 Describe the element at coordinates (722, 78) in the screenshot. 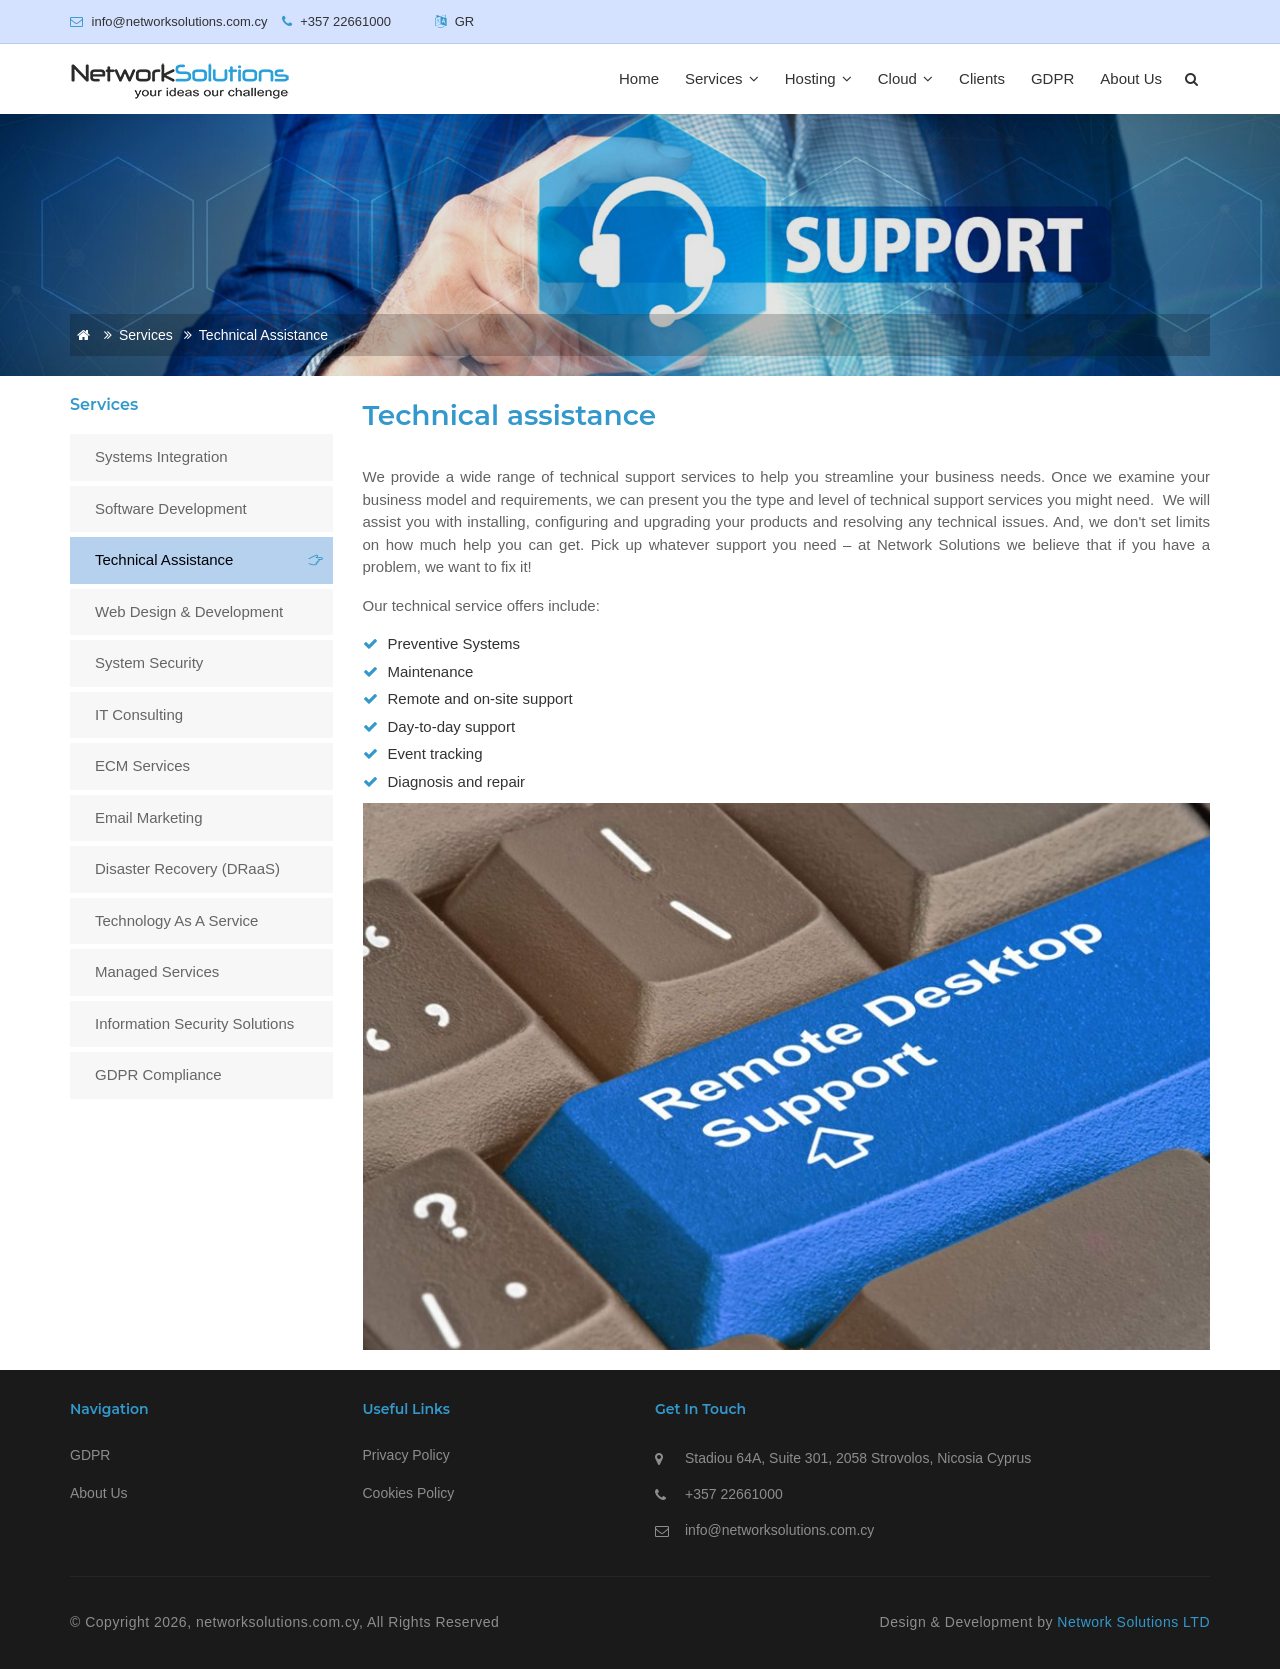

I see `Services` at that location.